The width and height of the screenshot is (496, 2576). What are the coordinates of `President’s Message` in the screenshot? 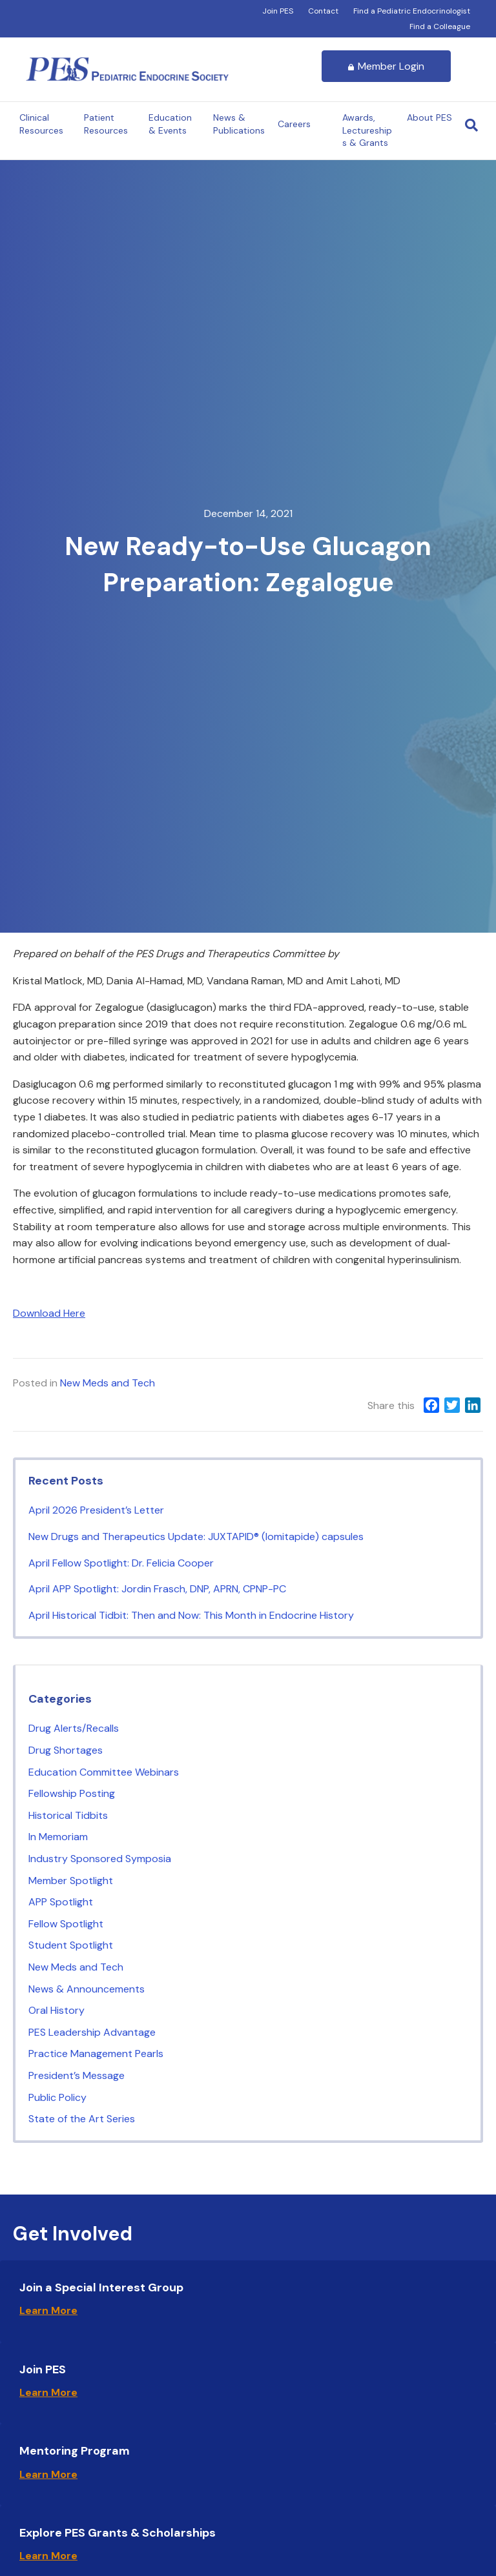 It's located at (76, 2075).